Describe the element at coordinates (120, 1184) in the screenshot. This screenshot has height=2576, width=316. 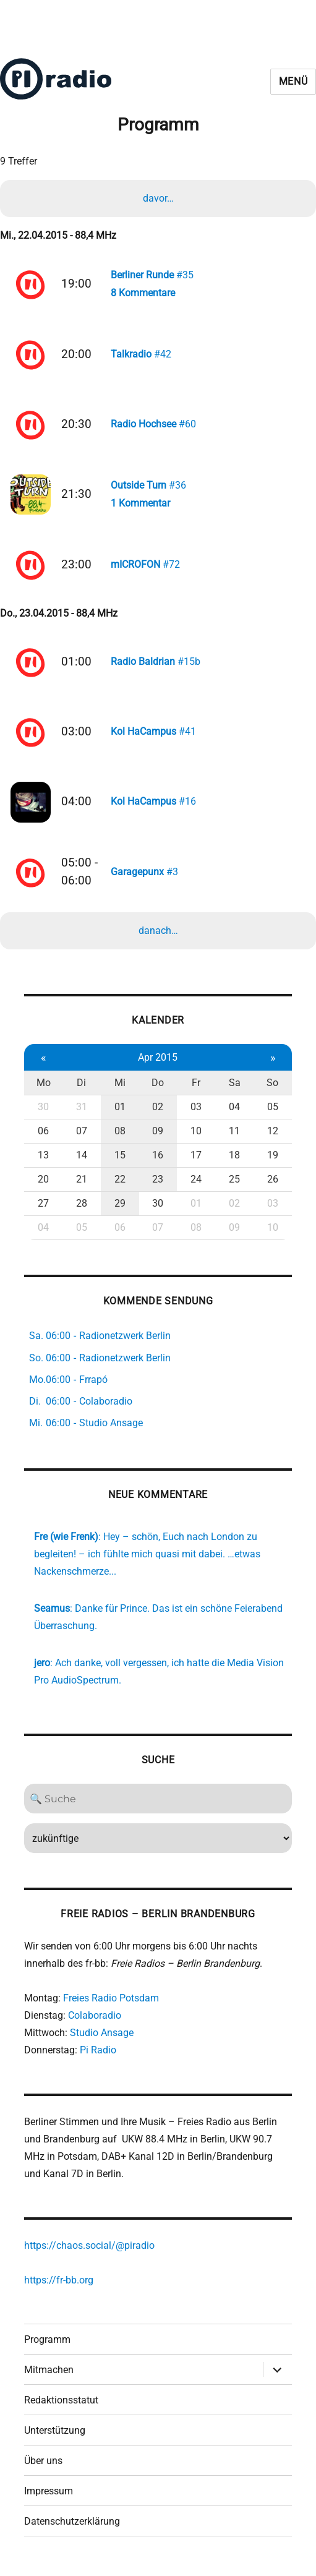
I see `22` at that location.